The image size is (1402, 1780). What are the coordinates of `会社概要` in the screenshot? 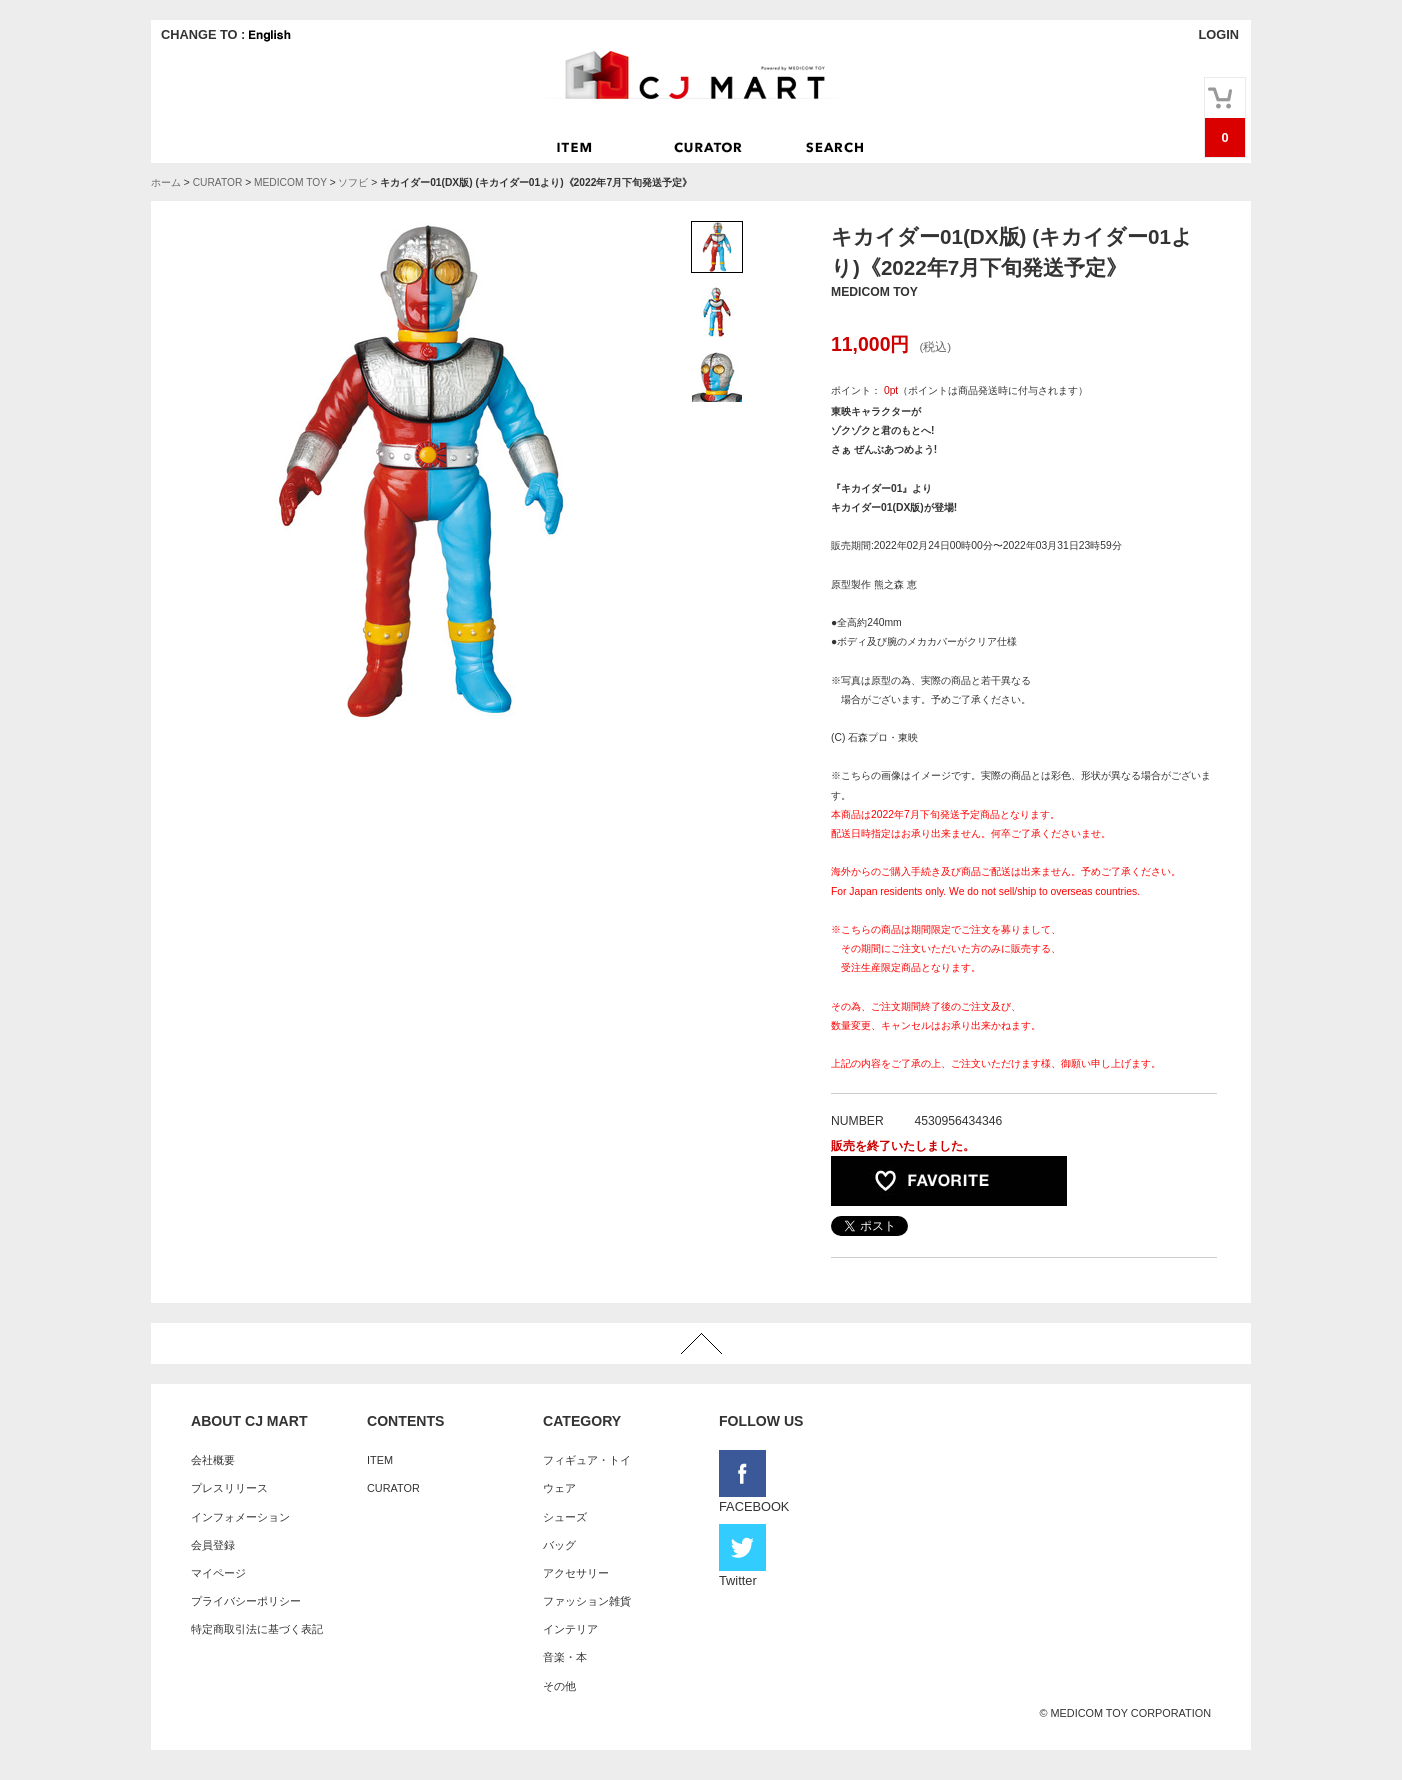 It's located at (213, 1460).